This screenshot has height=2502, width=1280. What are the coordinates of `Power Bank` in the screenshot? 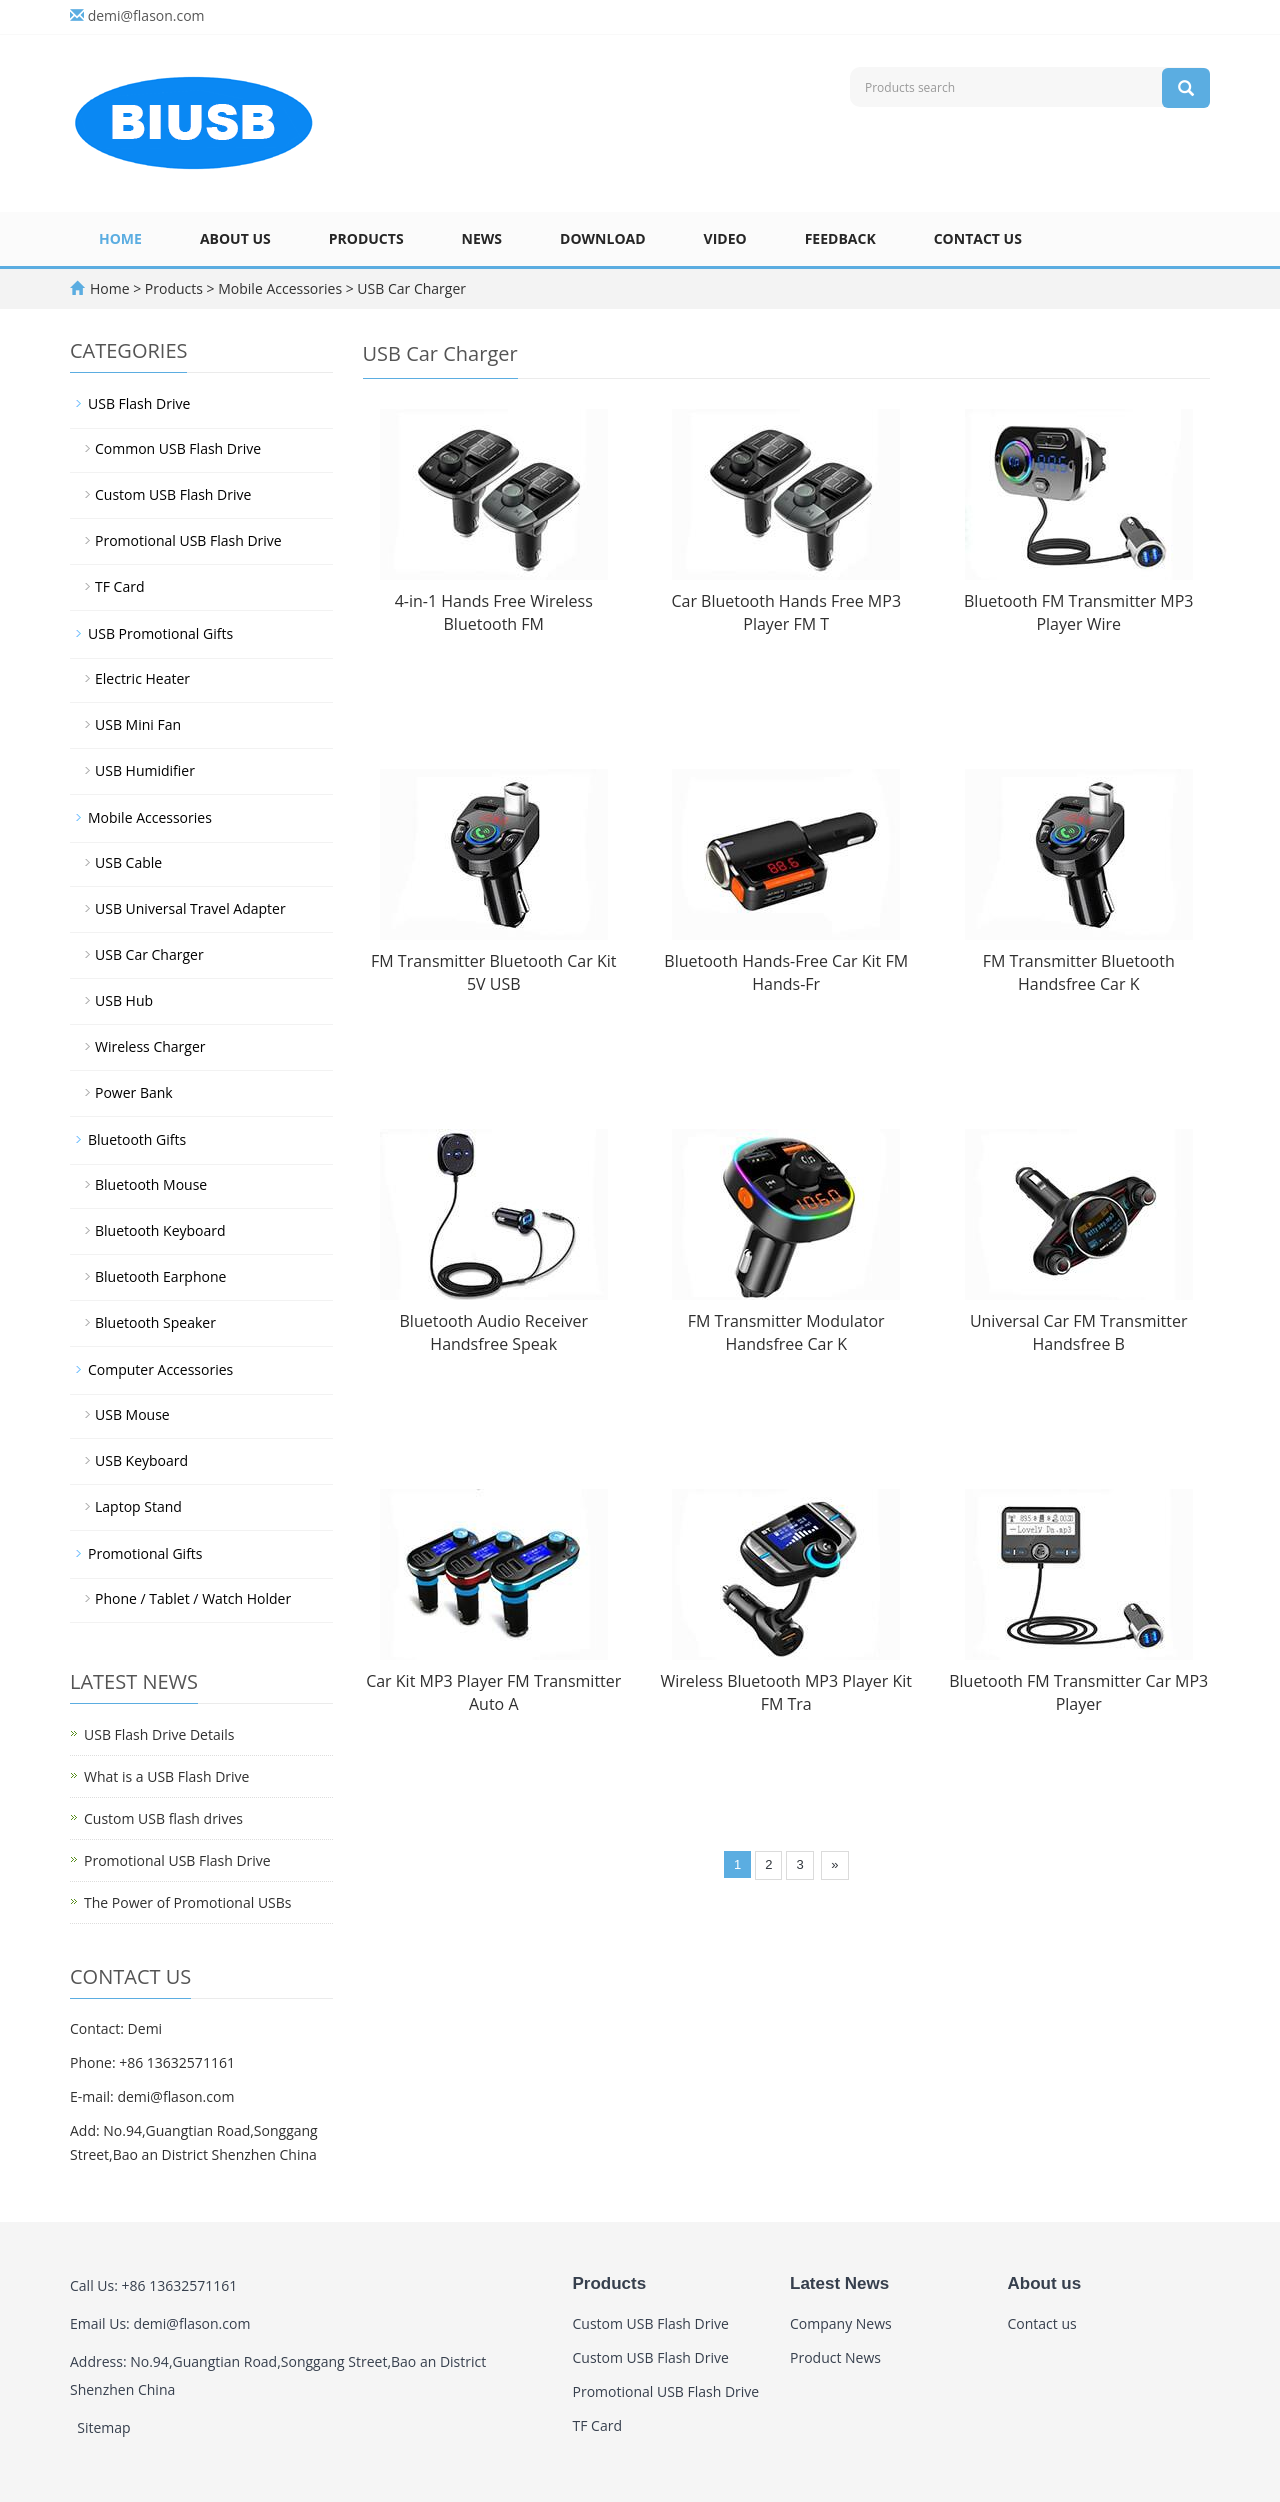 It's located at (134, 1092).